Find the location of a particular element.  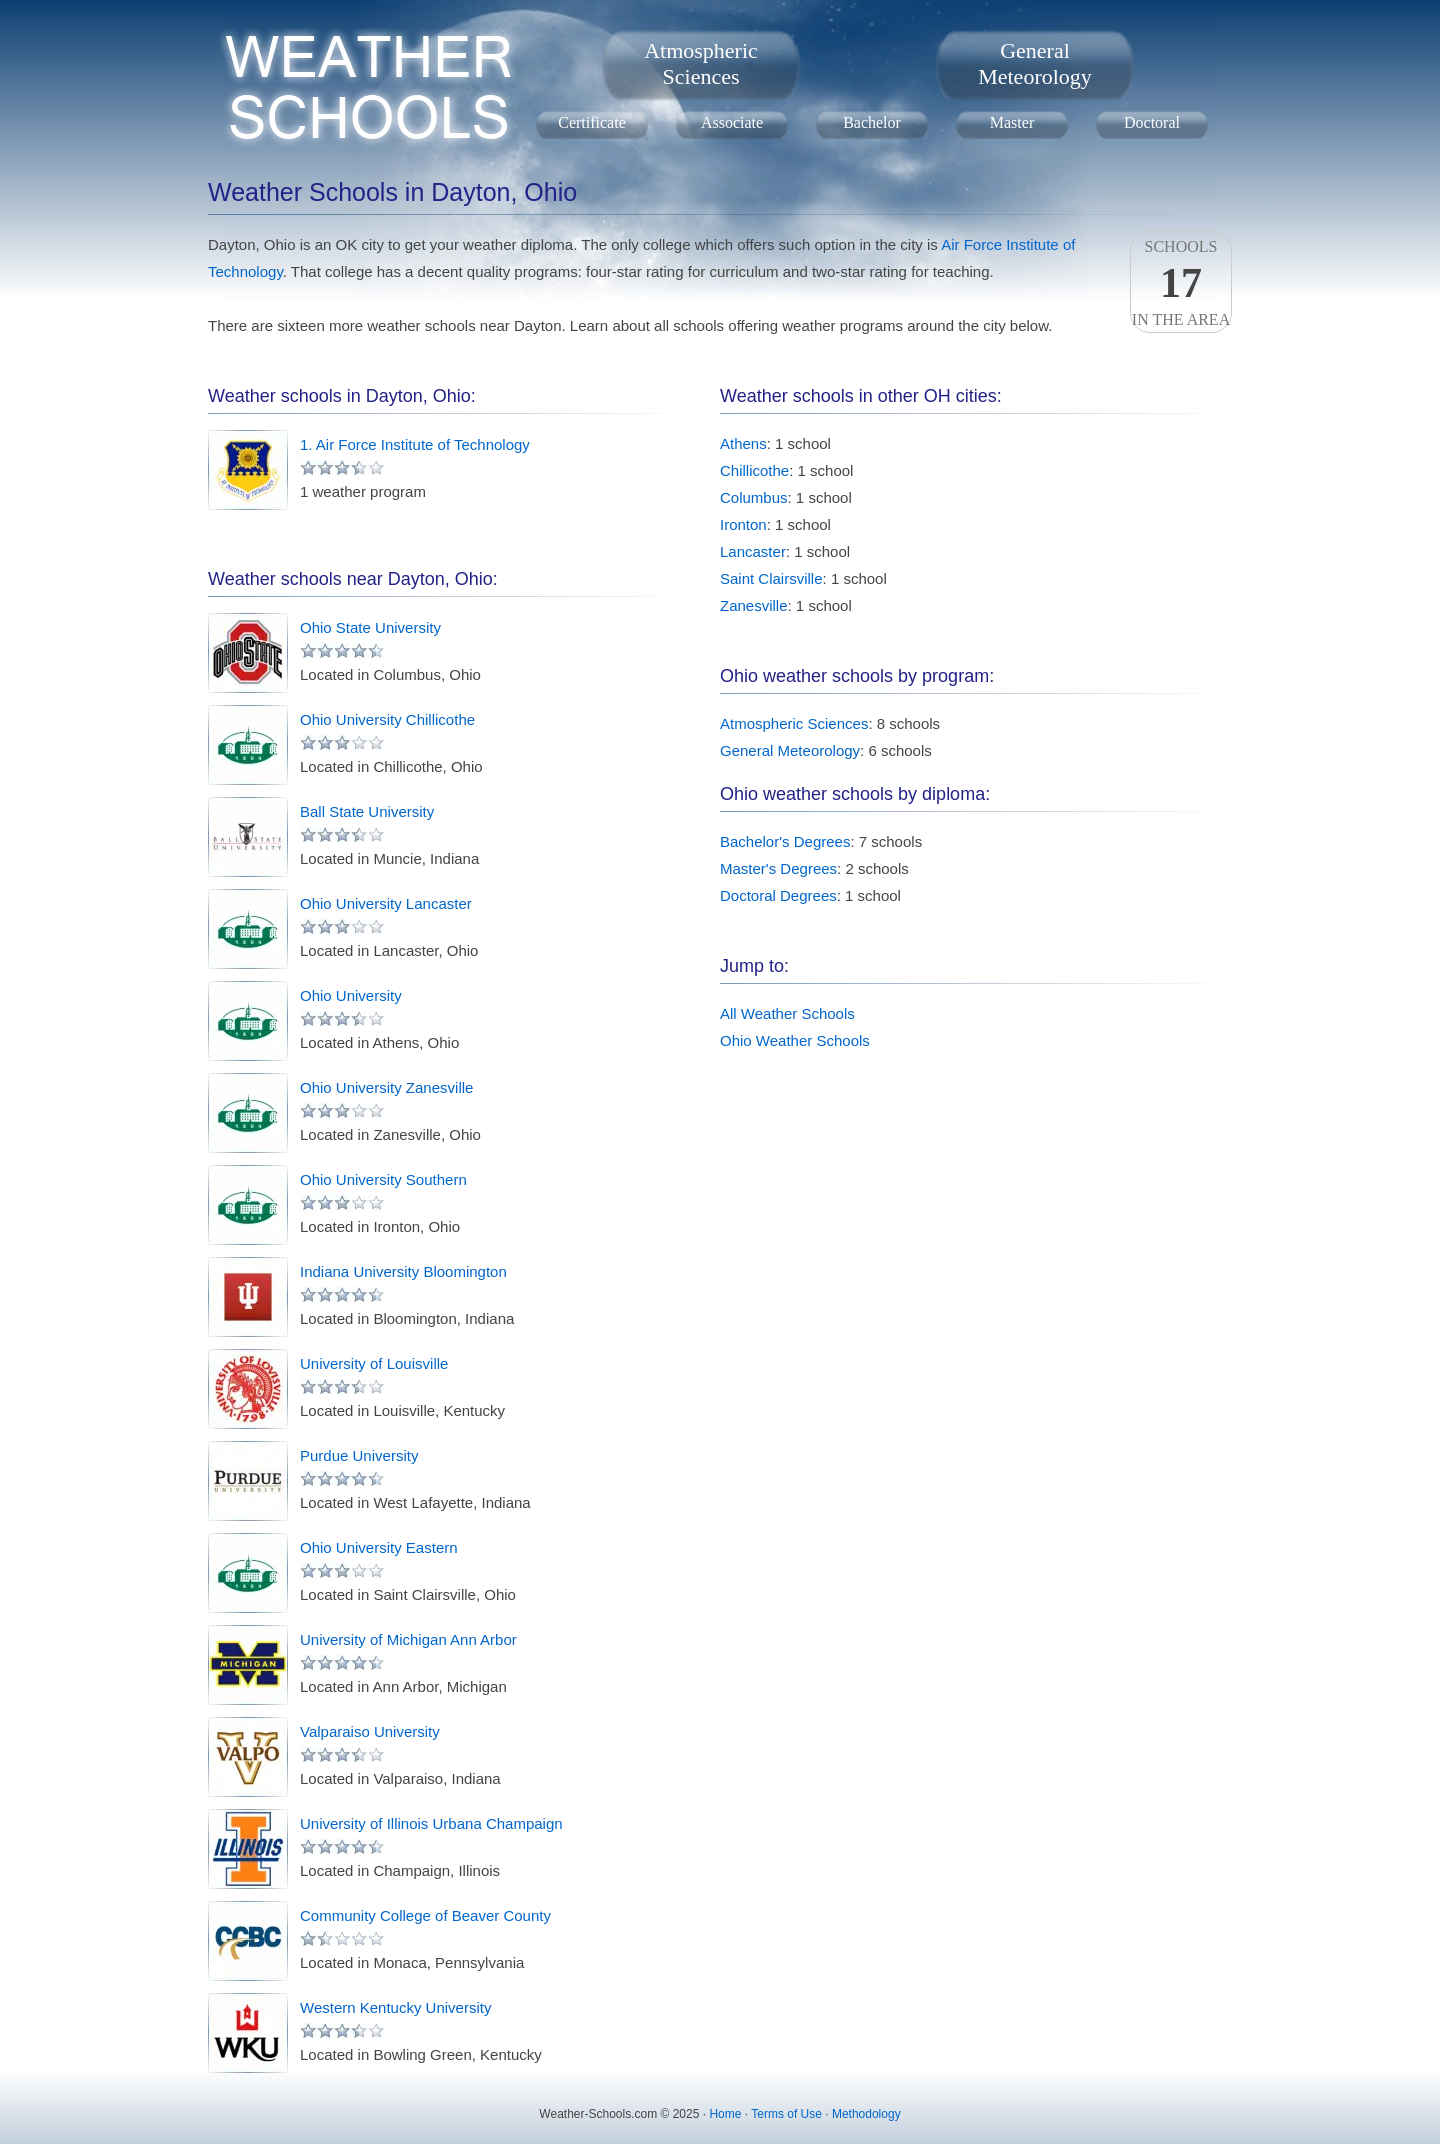

Ohio University Lancaster is located at coordinates (386, 903).